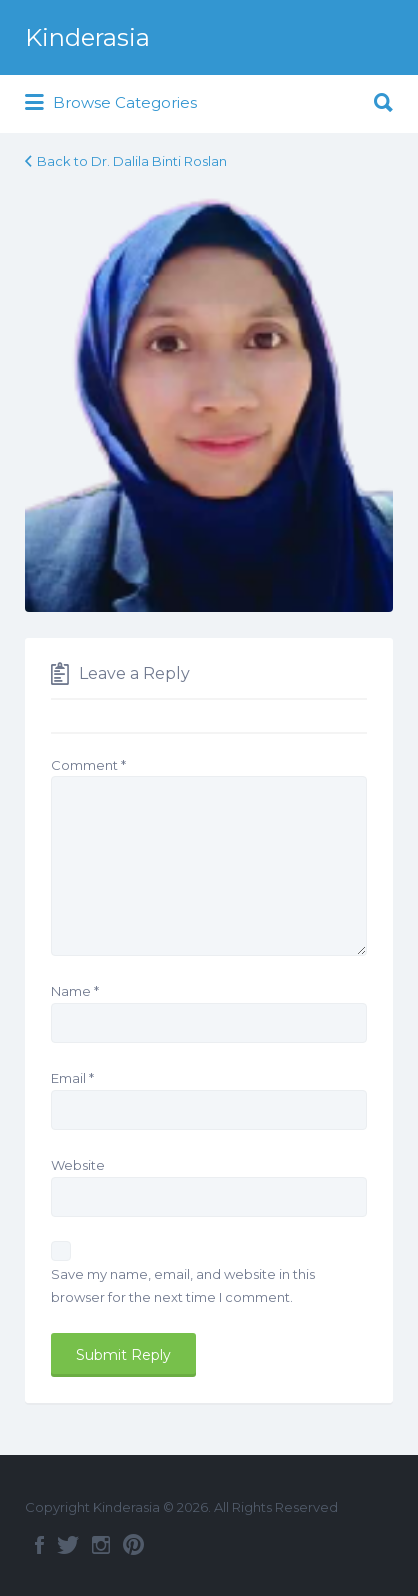 Image resolution: width=418 pixels, height=1596 pixels. I want to click on Email, so click(72, 1078).